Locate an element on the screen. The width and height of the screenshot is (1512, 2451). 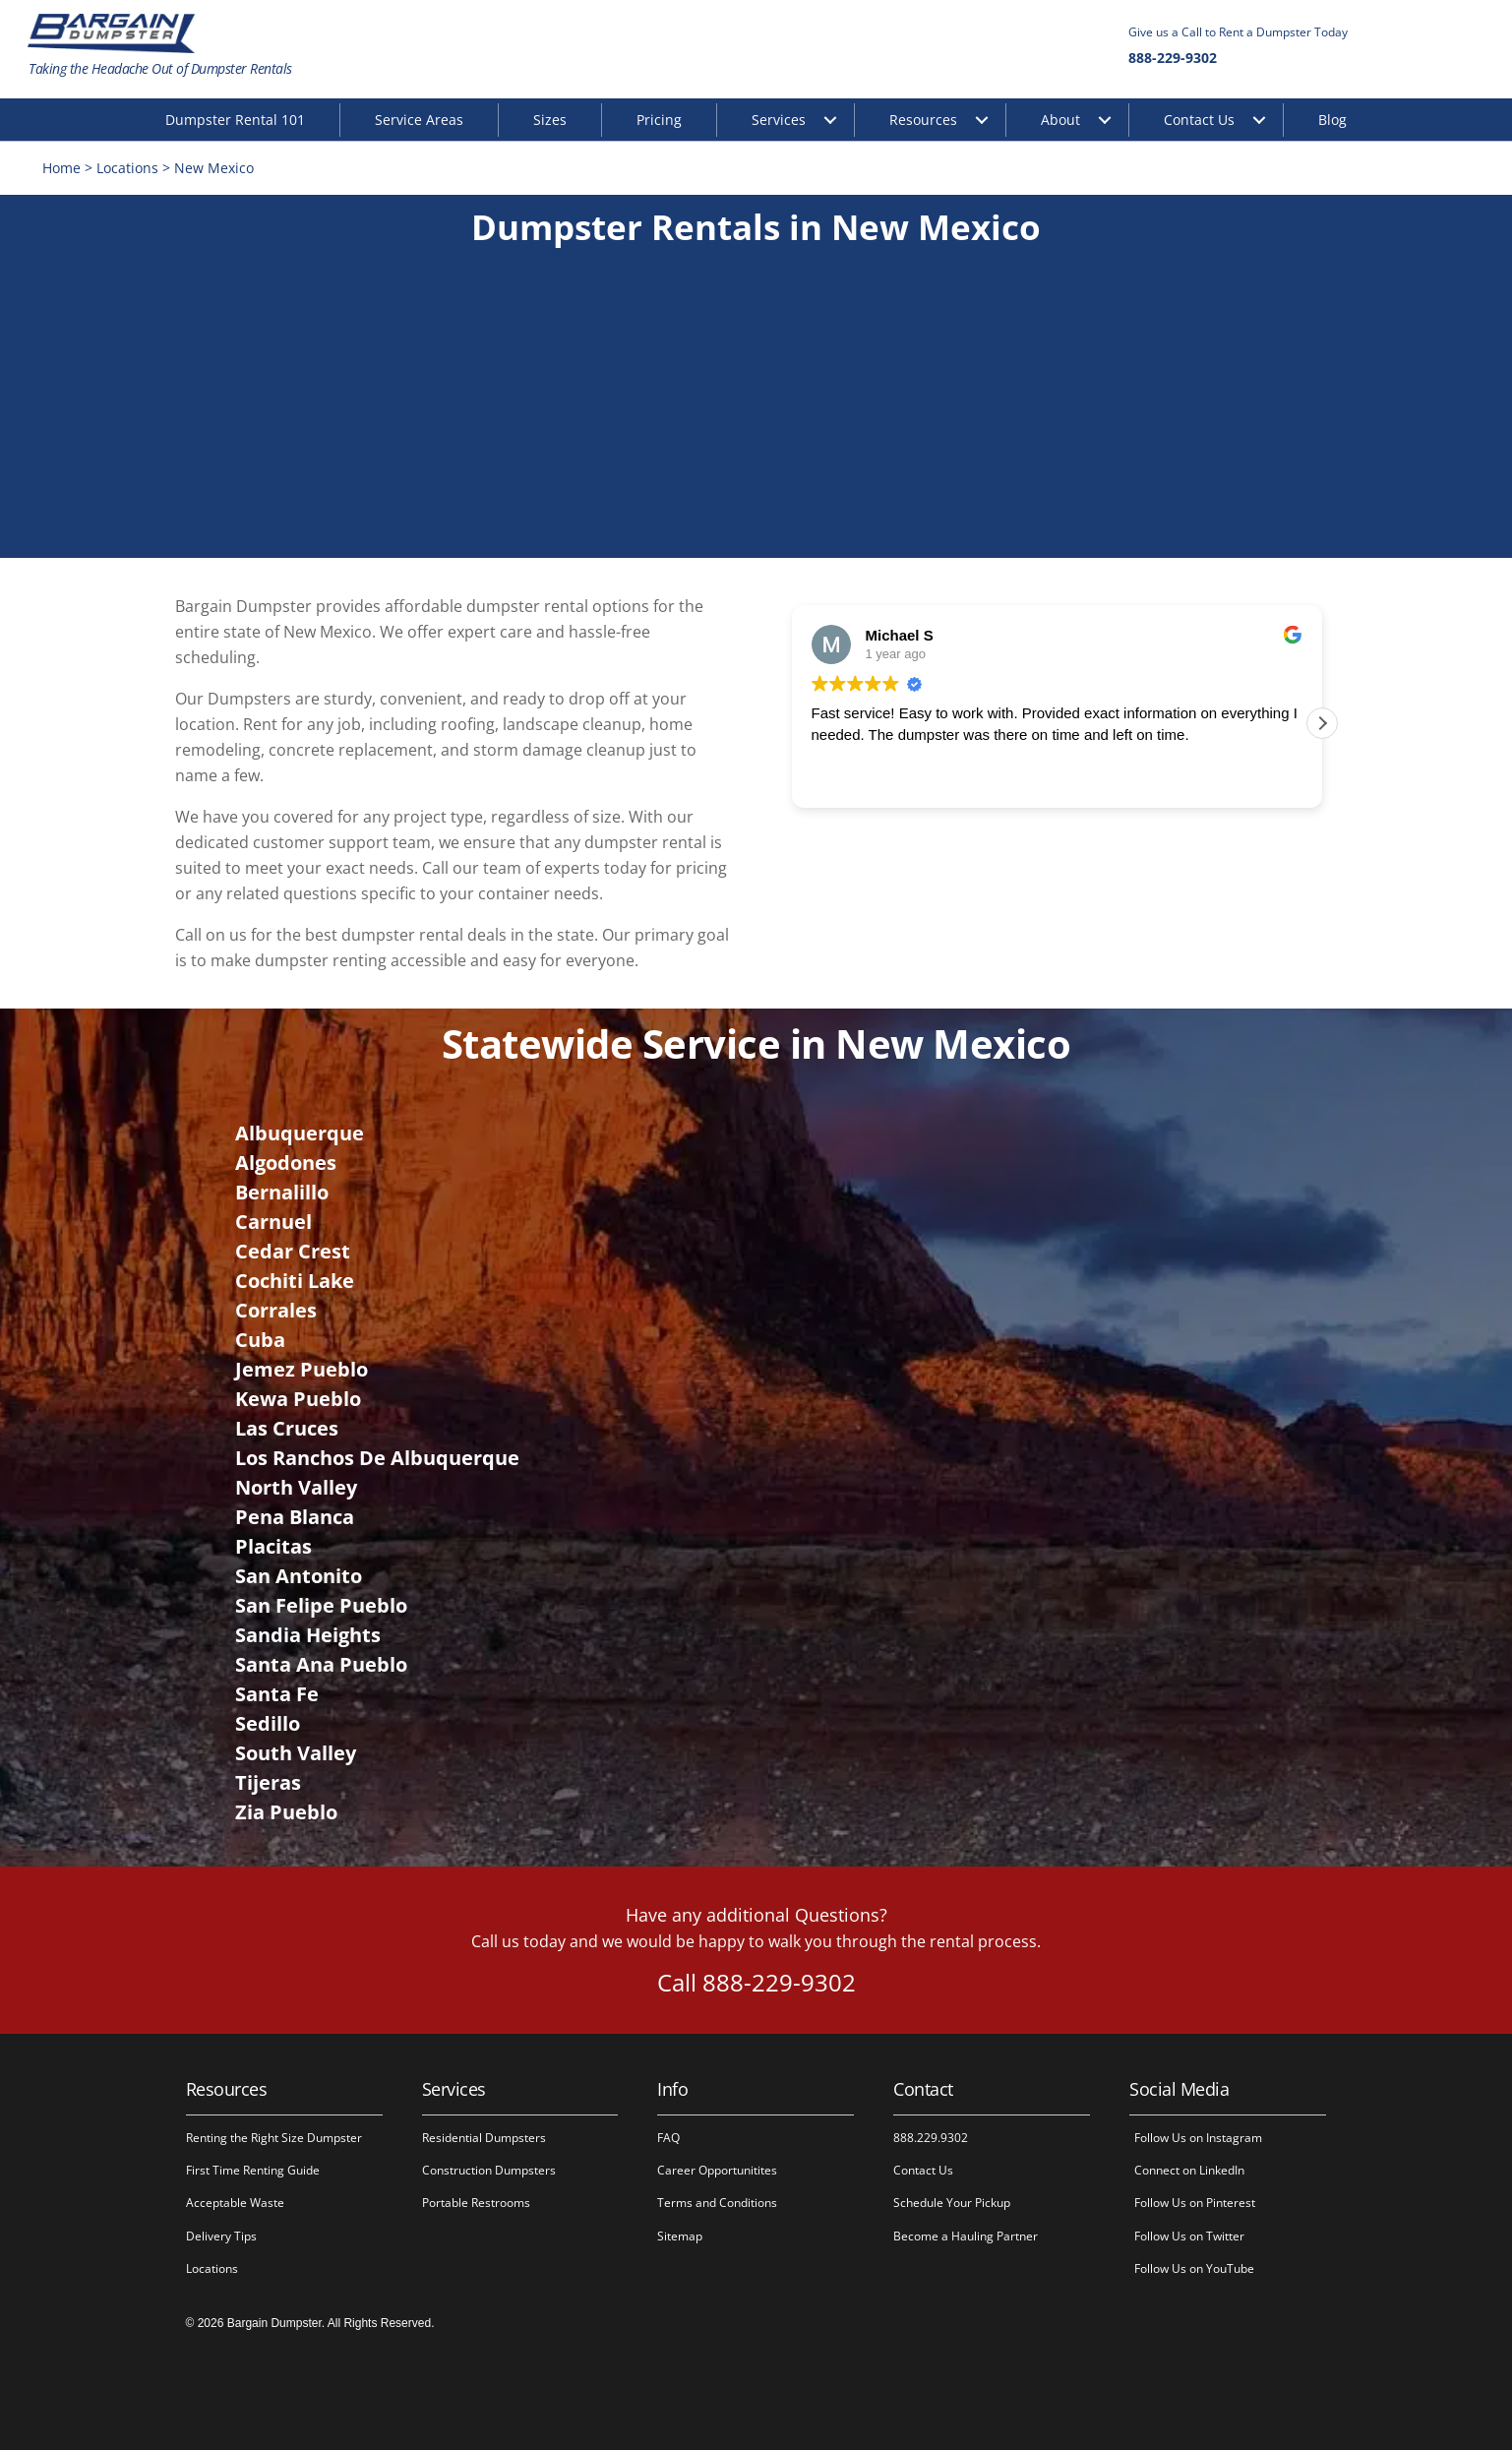
Resources is located at coordinates (923, 119).